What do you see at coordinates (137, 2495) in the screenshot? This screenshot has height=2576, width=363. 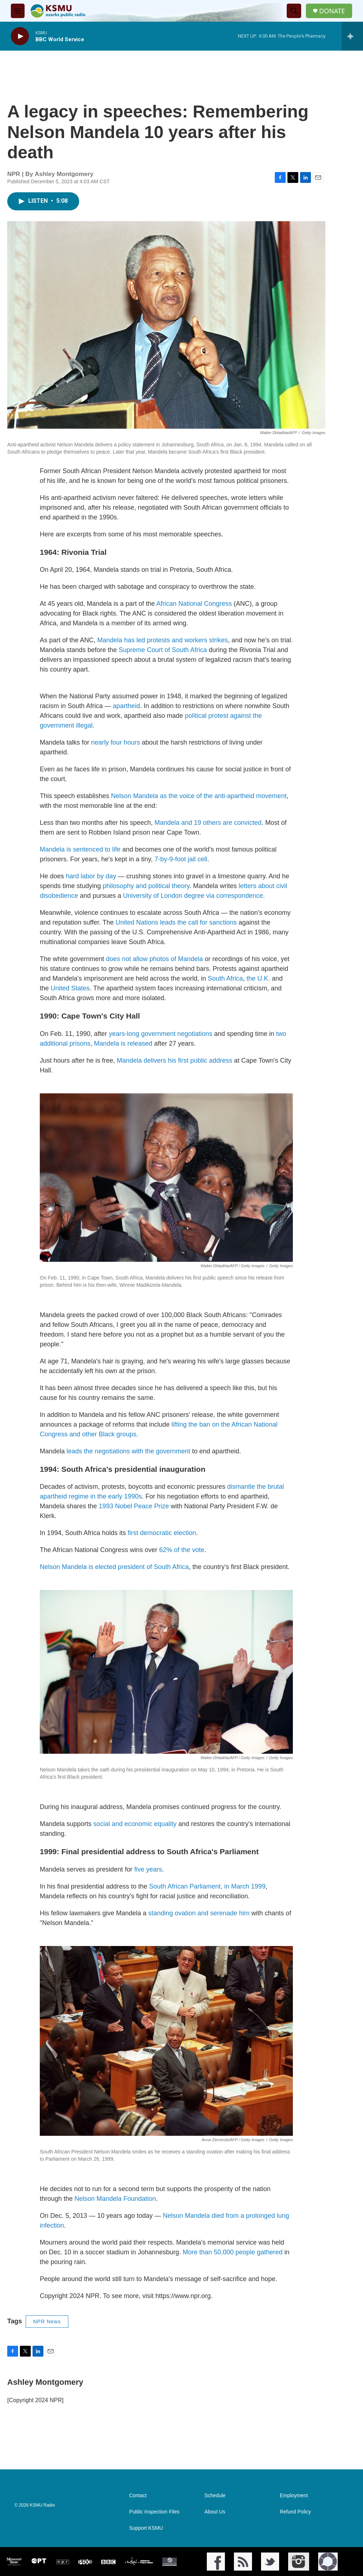 I see `Contact` at bounding box center [137, 2495].